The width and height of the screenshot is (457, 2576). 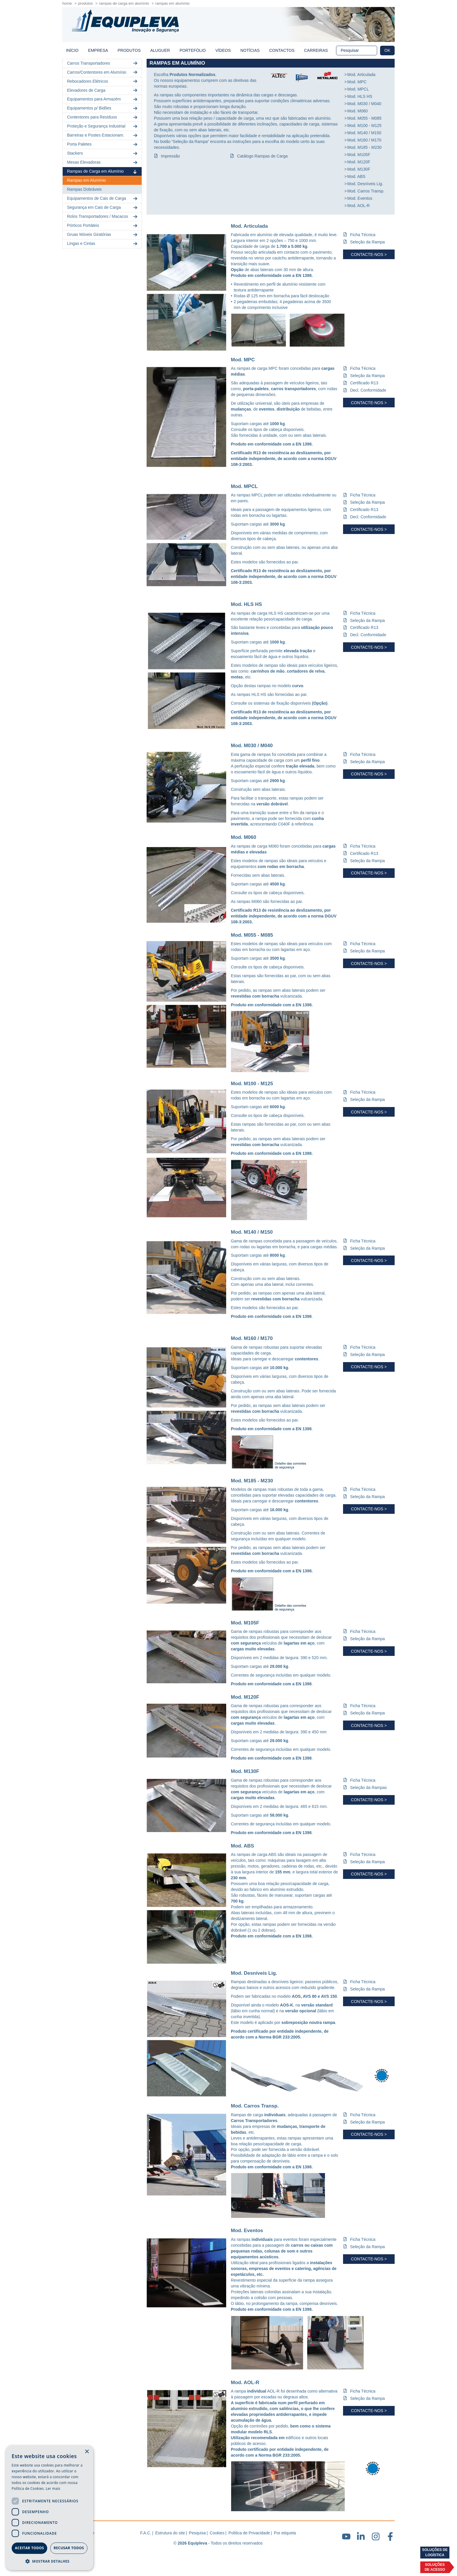 I want to click on Mod. M140 / M150, so click(x=364, y=132).